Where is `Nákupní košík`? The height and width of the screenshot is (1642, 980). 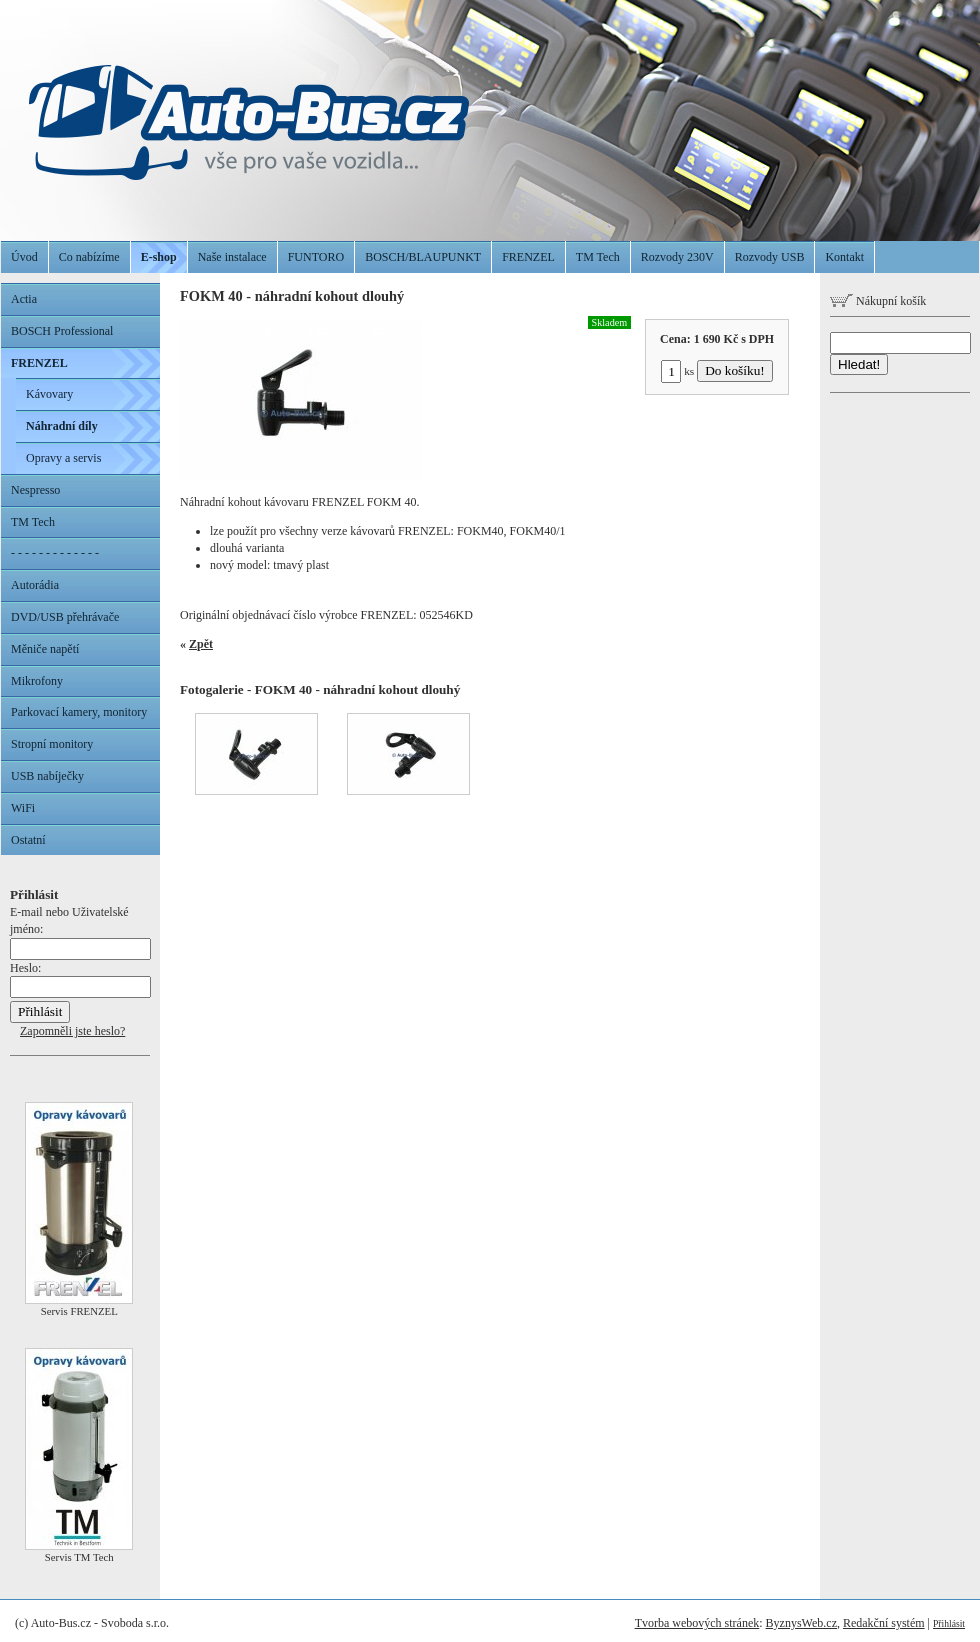 Nákupní košík is located at coordinates (878, 301).